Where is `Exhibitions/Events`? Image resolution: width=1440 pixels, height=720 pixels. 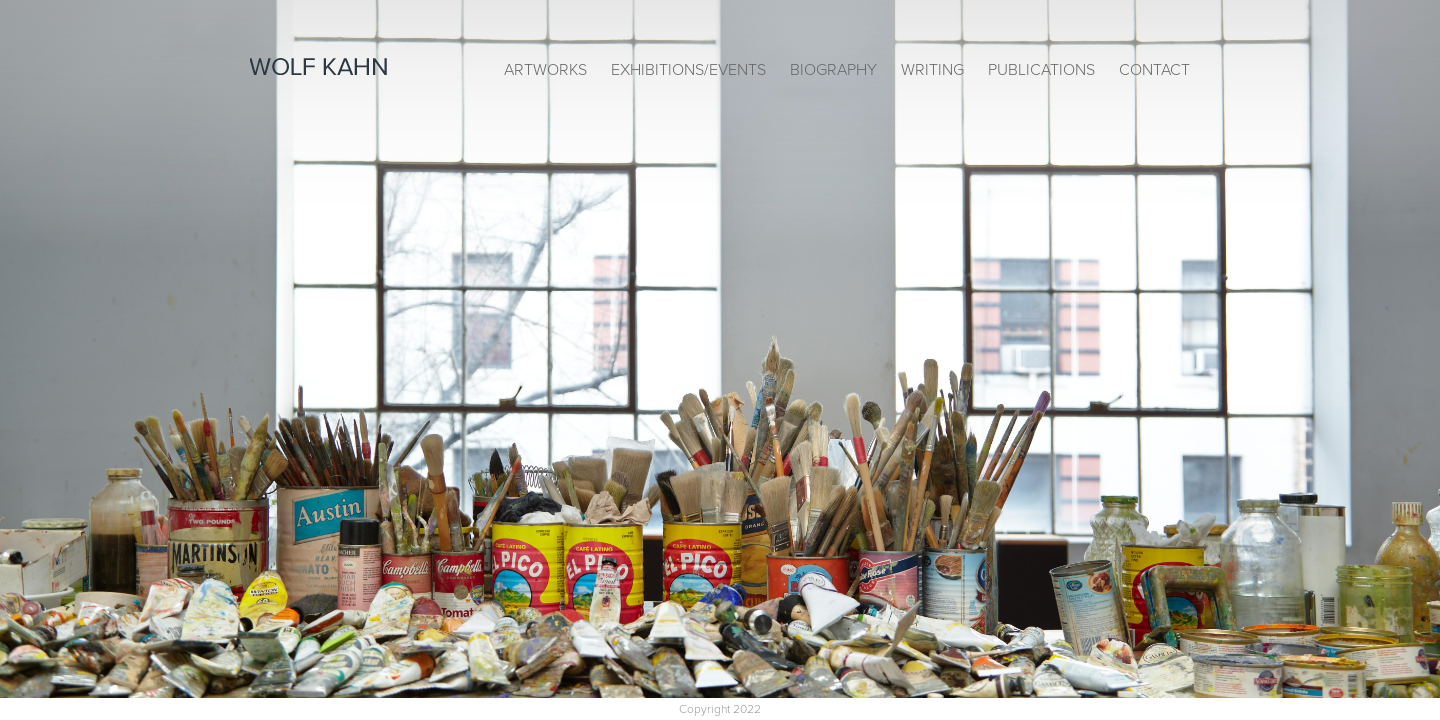 Exhibitions/Events is located at coordinates (688, 70).